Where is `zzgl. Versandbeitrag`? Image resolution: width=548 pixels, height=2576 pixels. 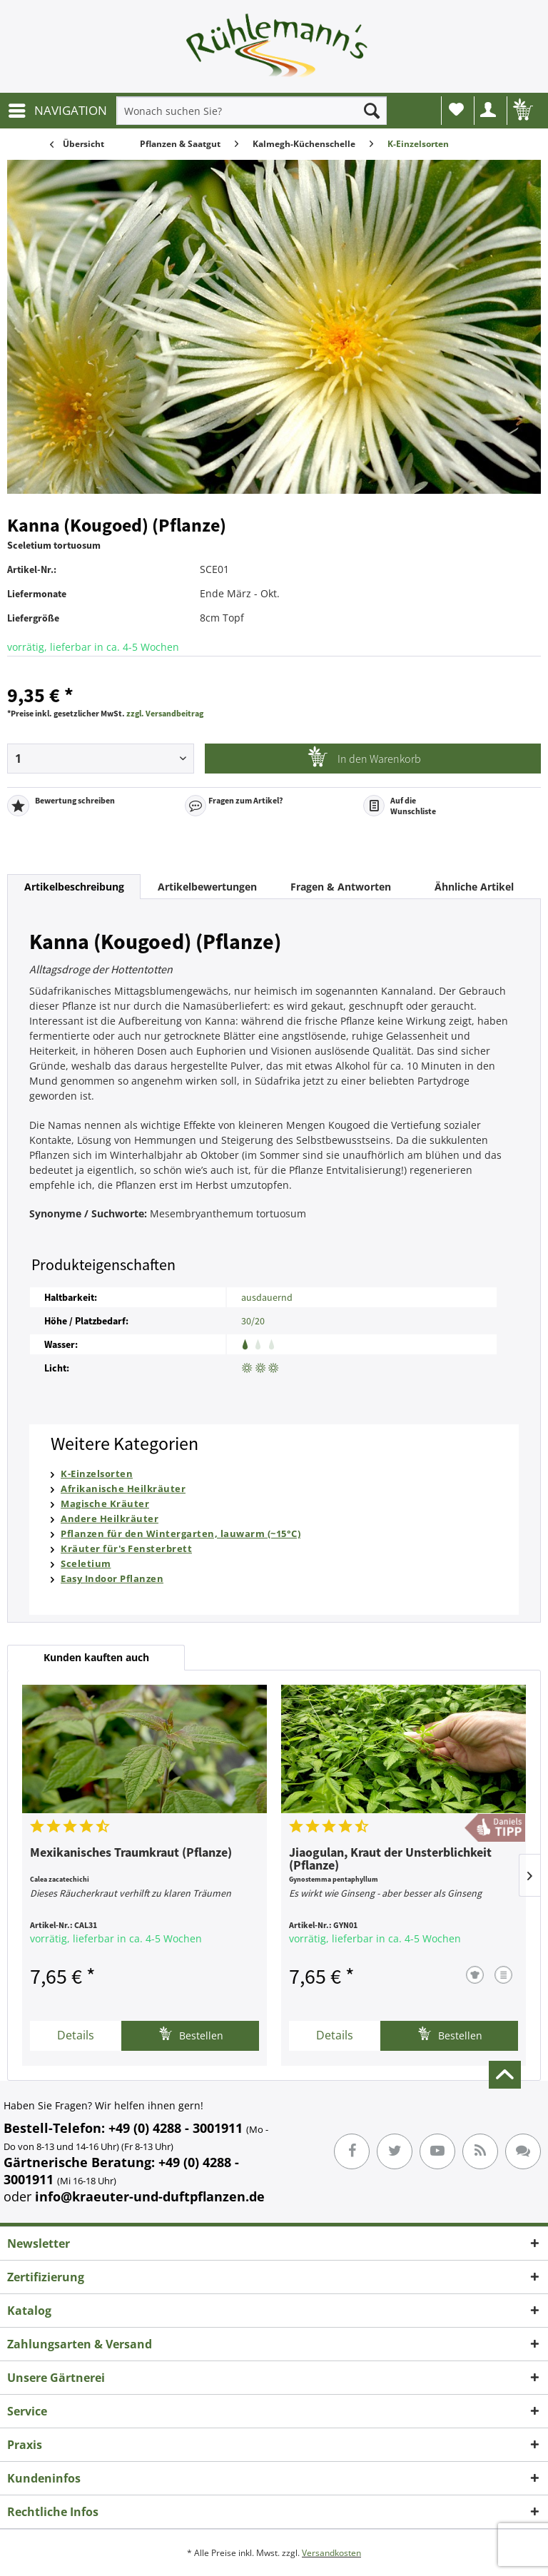
zzgl. Versandbeitrag is located at coordinates (164, 713).